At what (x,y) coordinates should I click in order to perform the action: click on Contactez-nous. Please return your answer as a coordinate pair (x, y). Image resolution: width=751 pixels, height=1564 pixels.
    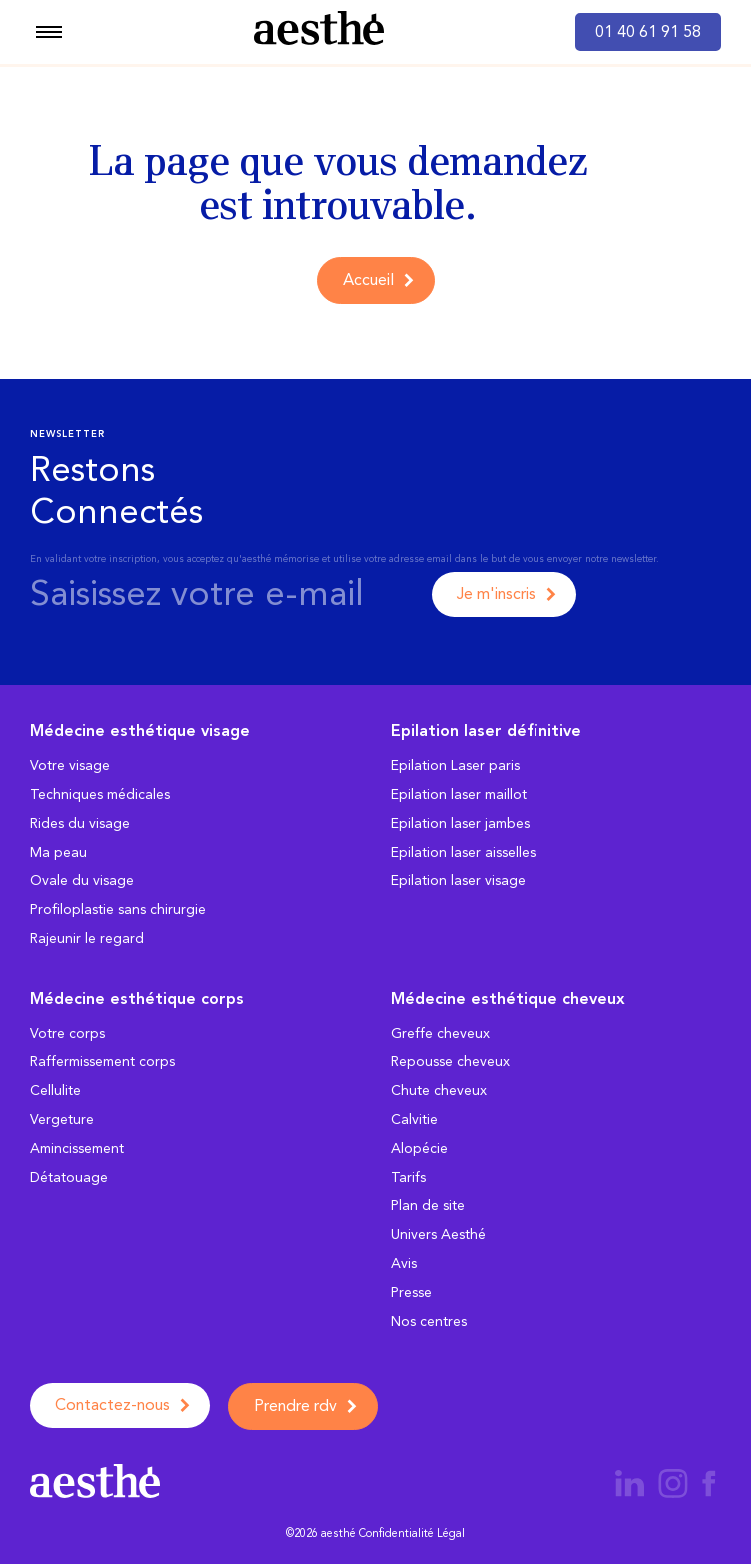
    Looking at the image, I should click on (112, 1404).